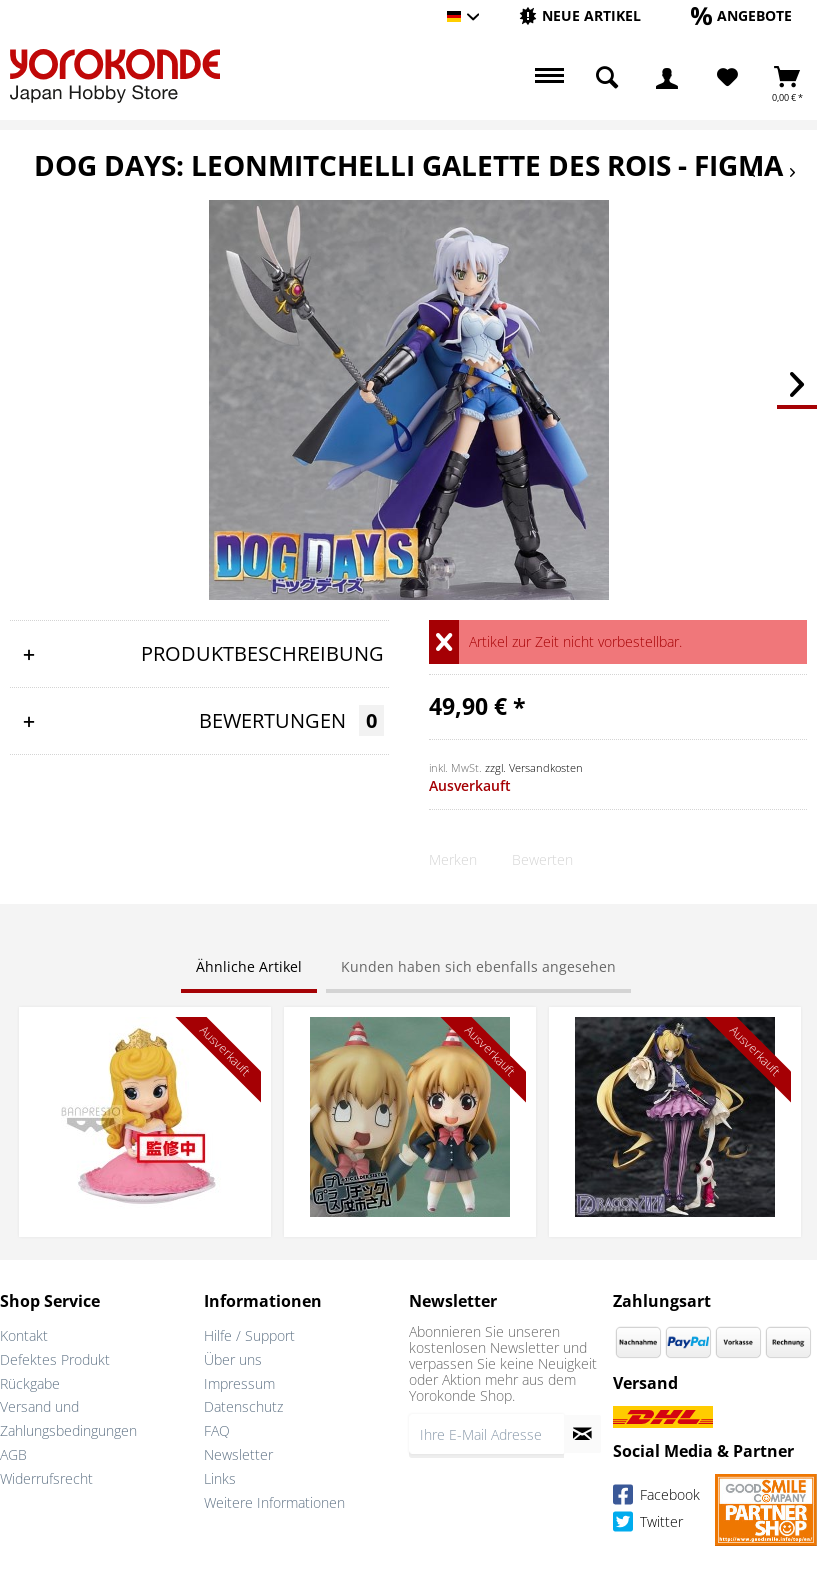 Image resolution: width=817 pixels, height=1586 pixels. What do you see at coordinates (656, 1497) in the screenshot?
I see `Facebook` at bounding box center [656, 1497].